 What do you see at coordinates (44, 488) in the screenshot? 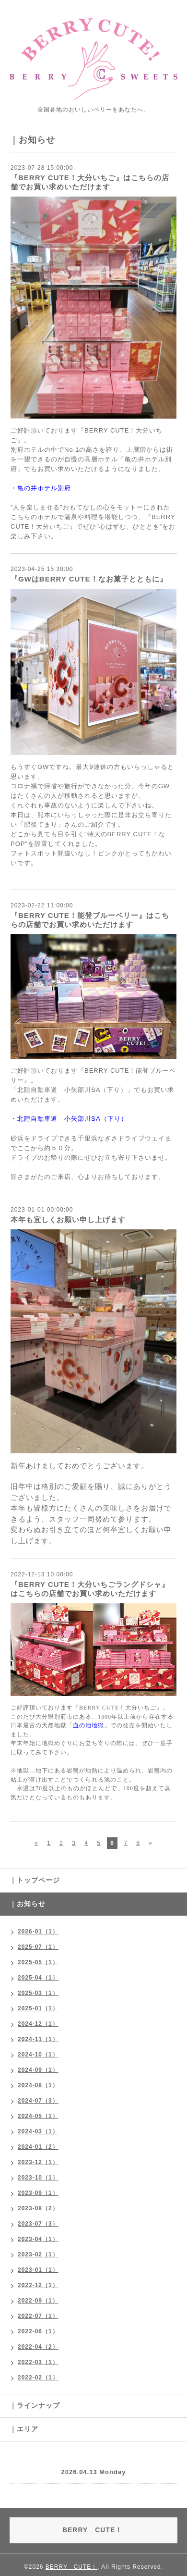
I see `亀の井ホテル別府` at bounding box center [44, 488].